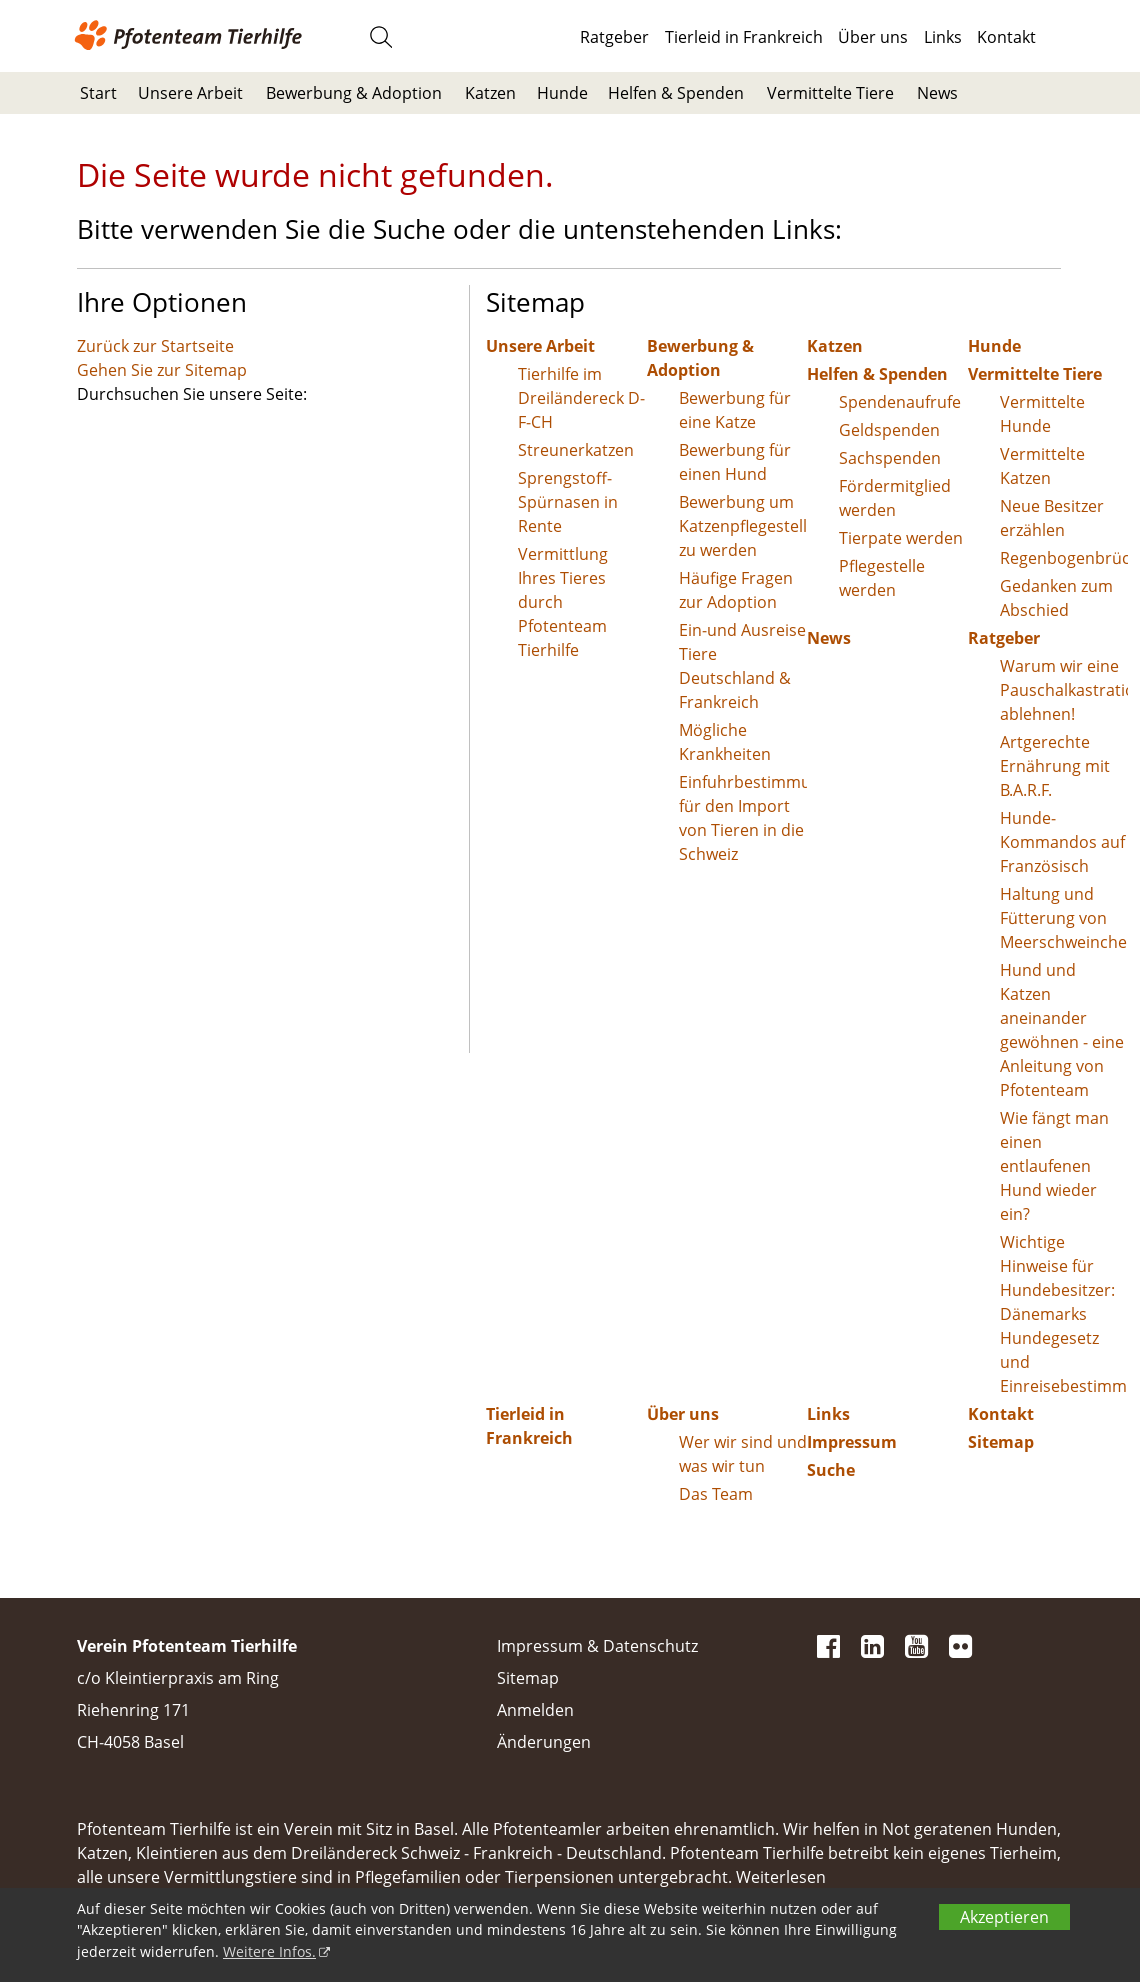  Describe the element at coordinates (155, 346) in the screenshot. I see `Zurück zur Startseite` at that location.